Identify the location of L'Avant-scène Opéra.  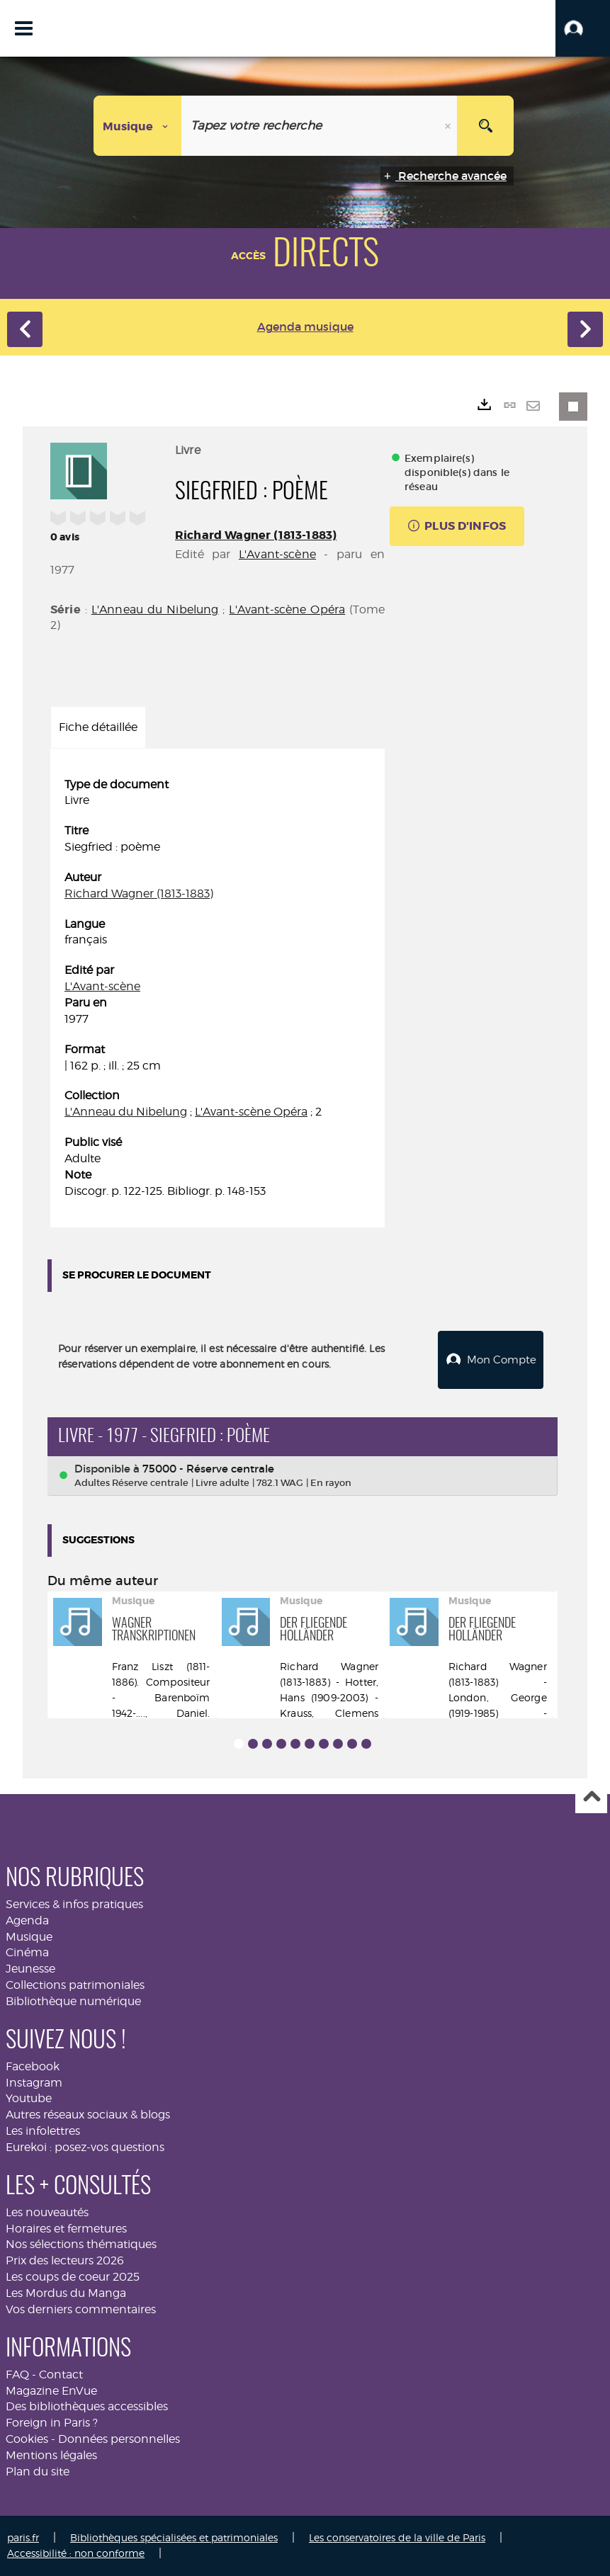
(287, 609).